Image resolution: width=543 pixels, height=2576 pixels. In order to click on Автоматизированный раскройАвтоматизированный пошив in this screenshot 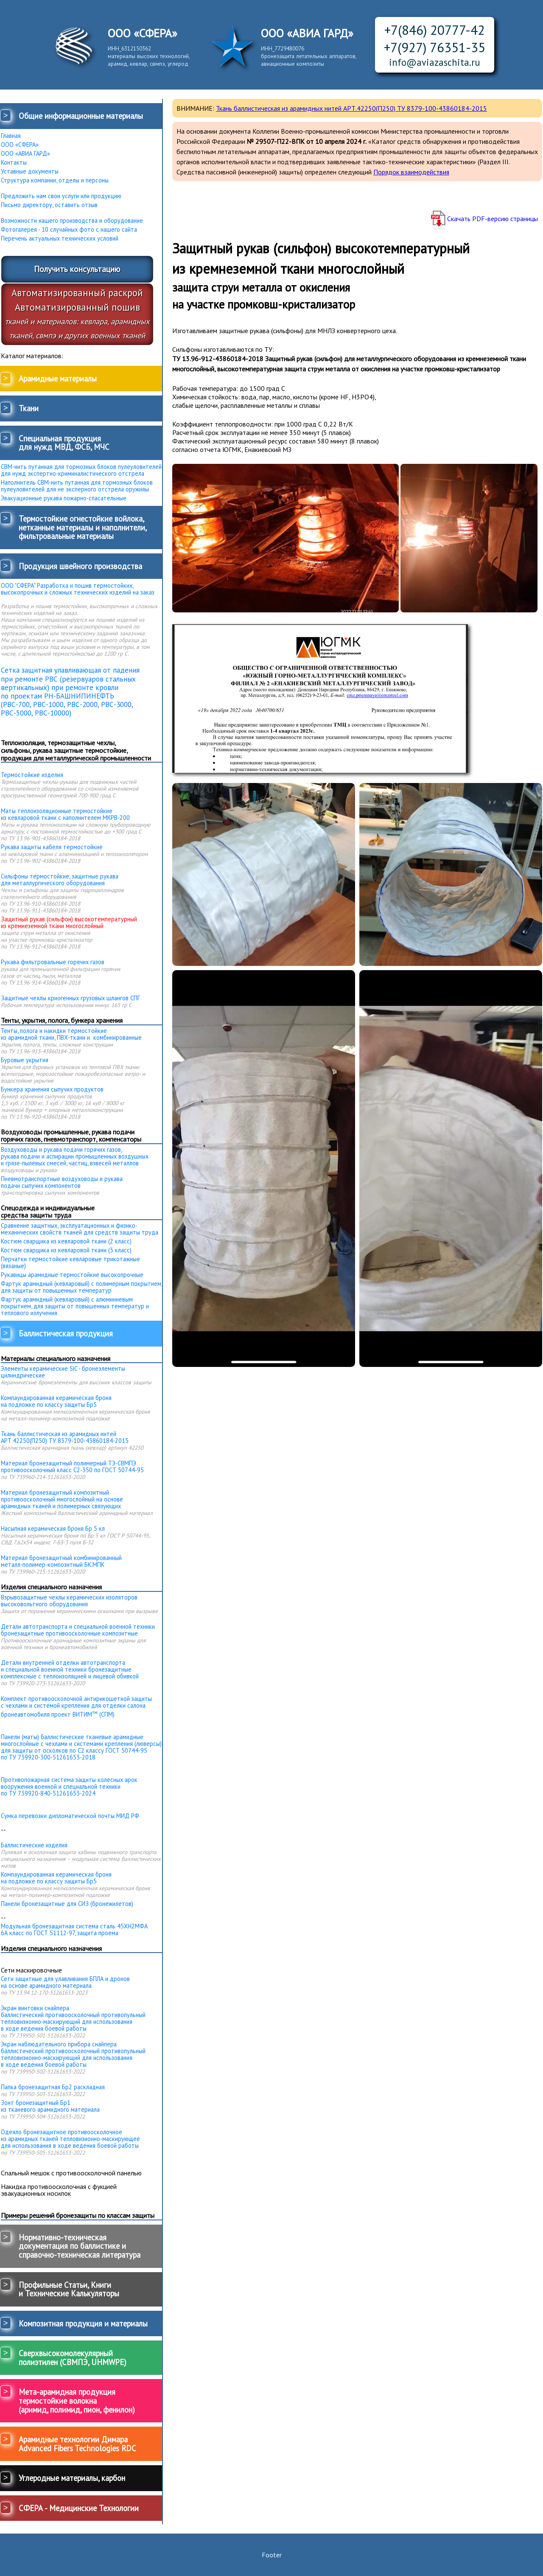, I will do `click(77, 313)`.